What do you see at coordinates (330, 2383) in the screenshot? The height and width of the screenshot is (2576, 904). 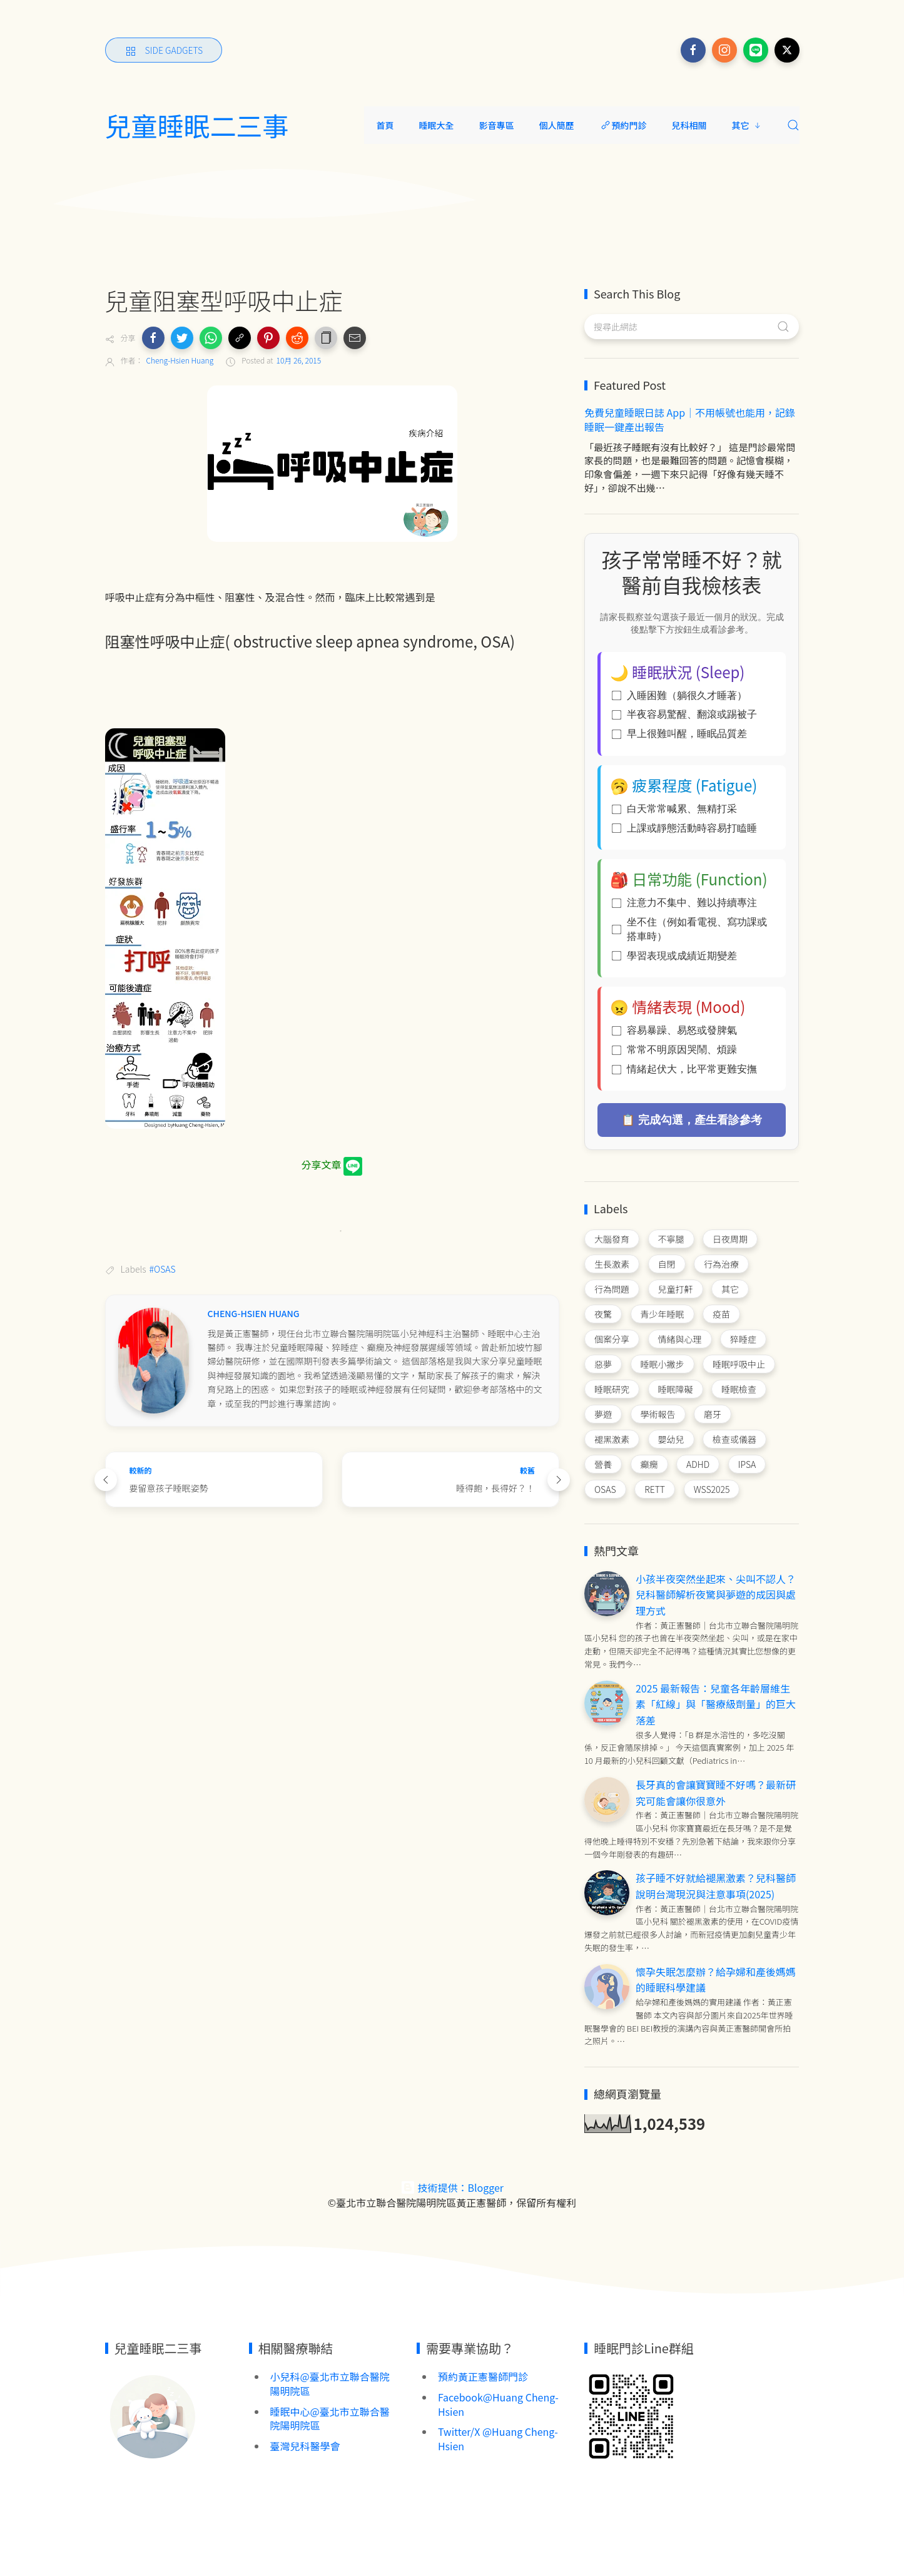 I see `小兒科@臺北市立聯合醫院陽明院區` at bounding box center [330, 2383].